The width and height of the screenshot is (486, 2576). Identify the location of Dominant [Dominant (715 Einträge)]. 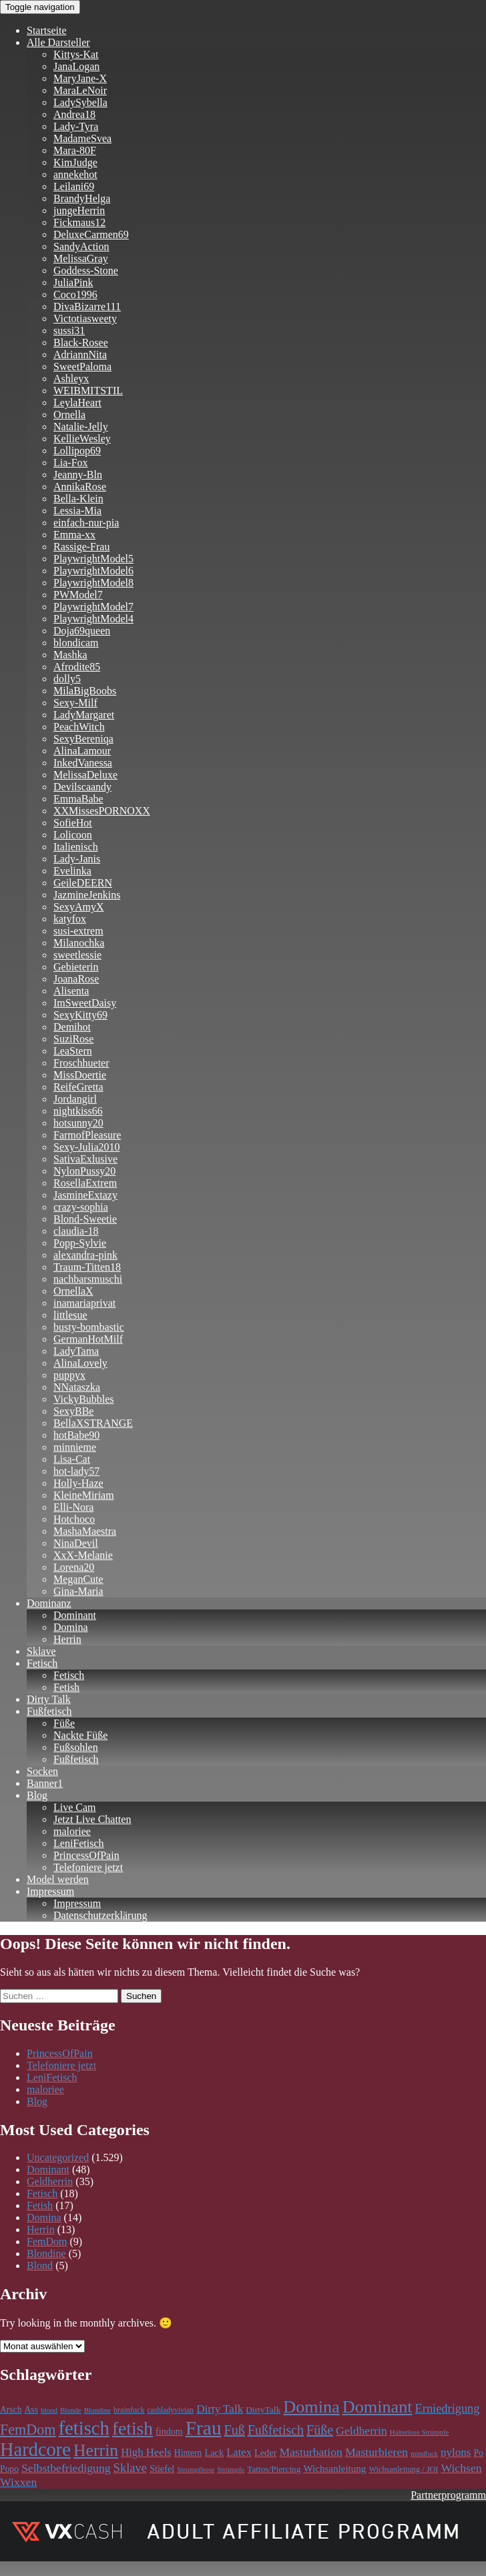
(377, 2407).